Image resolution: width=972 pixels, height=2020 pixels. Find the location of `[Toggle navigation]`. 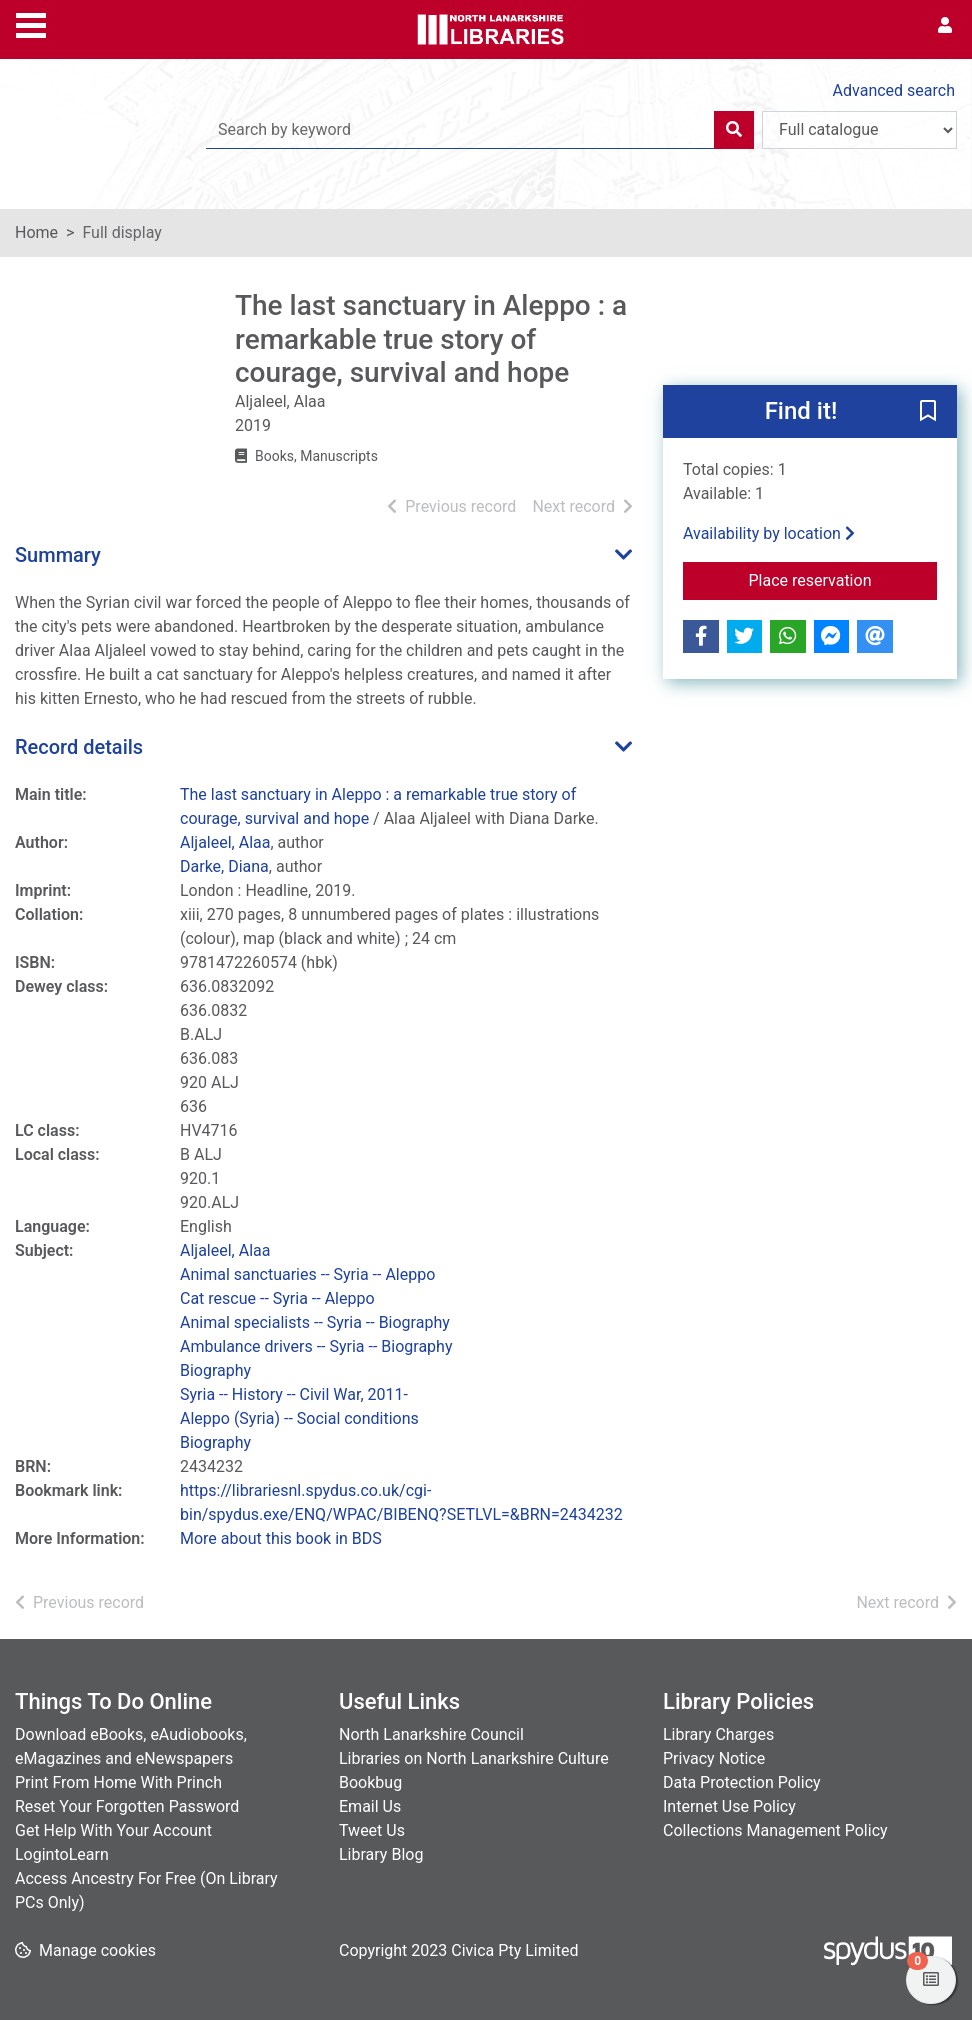

[Toggle navigation] is located at coordinates (31, 23).